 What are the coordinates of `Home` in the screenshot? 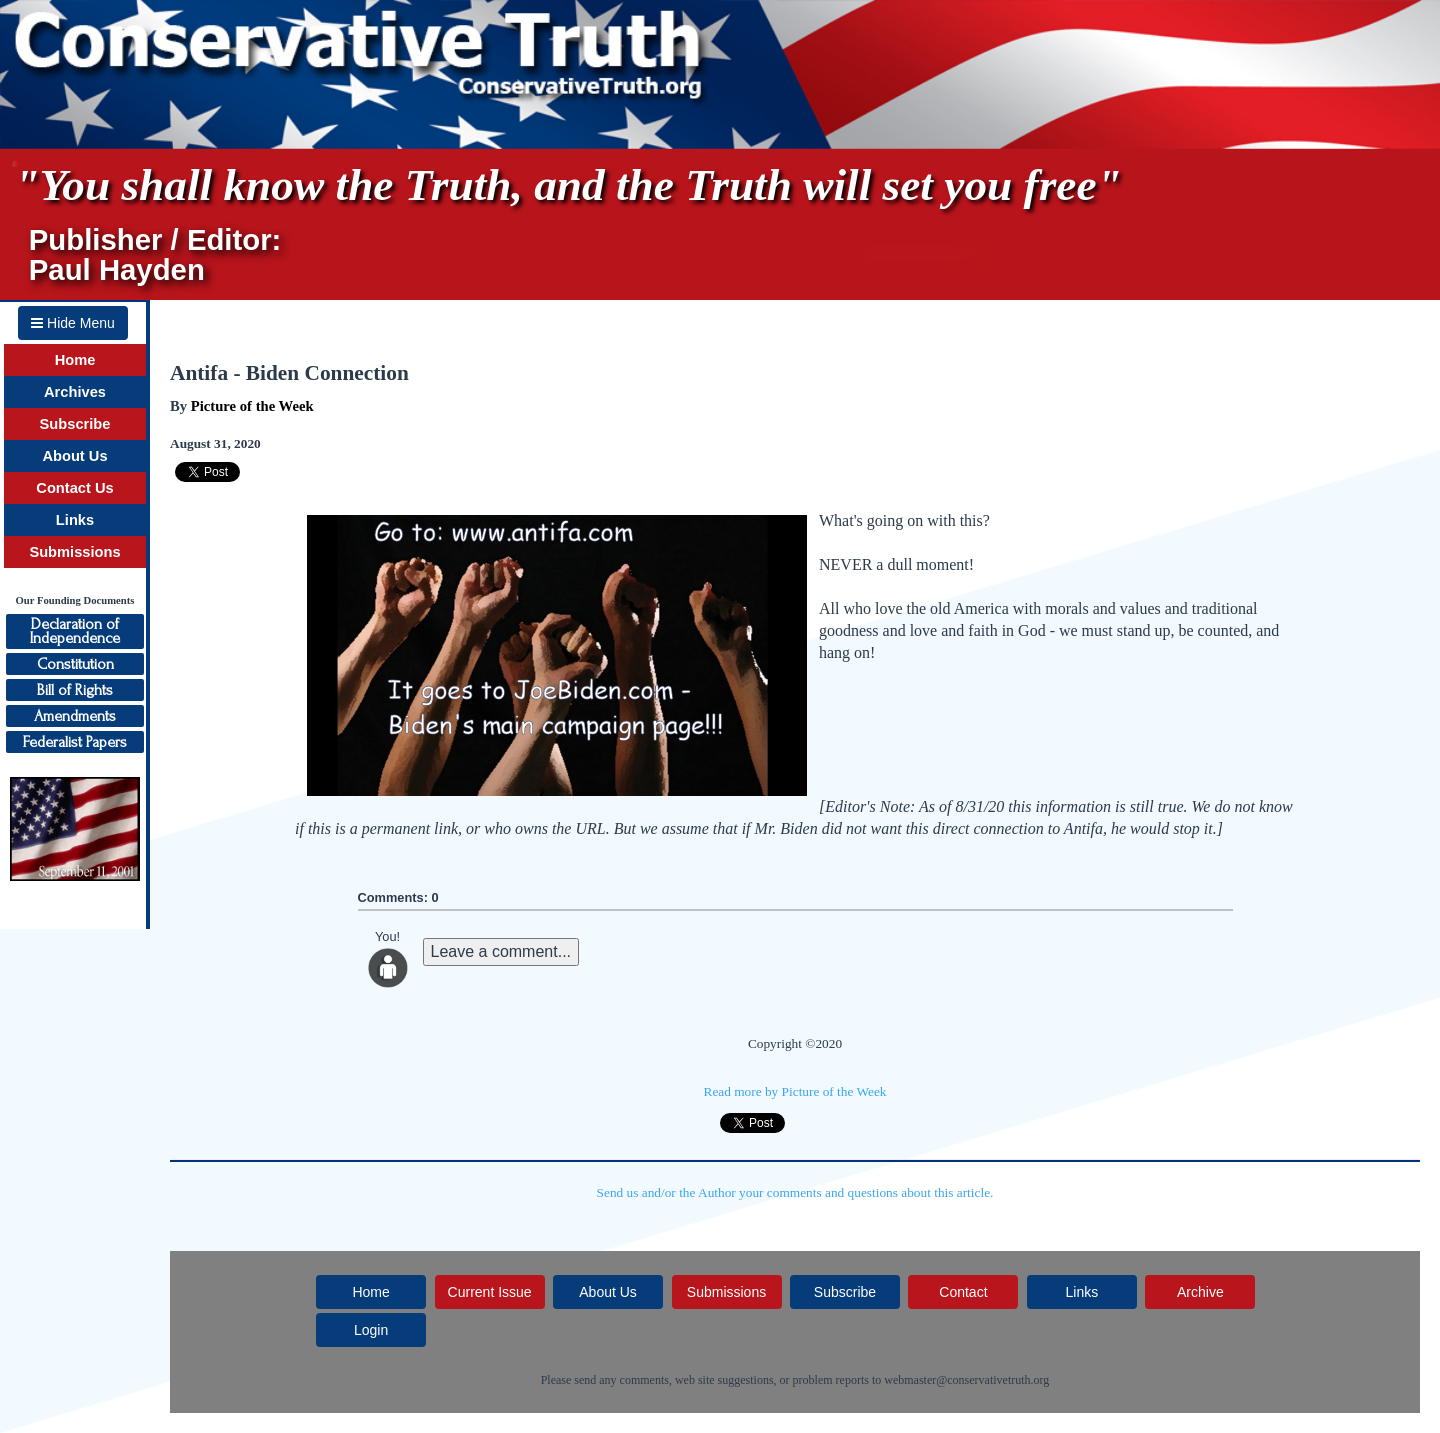 It's located at (75, 360).